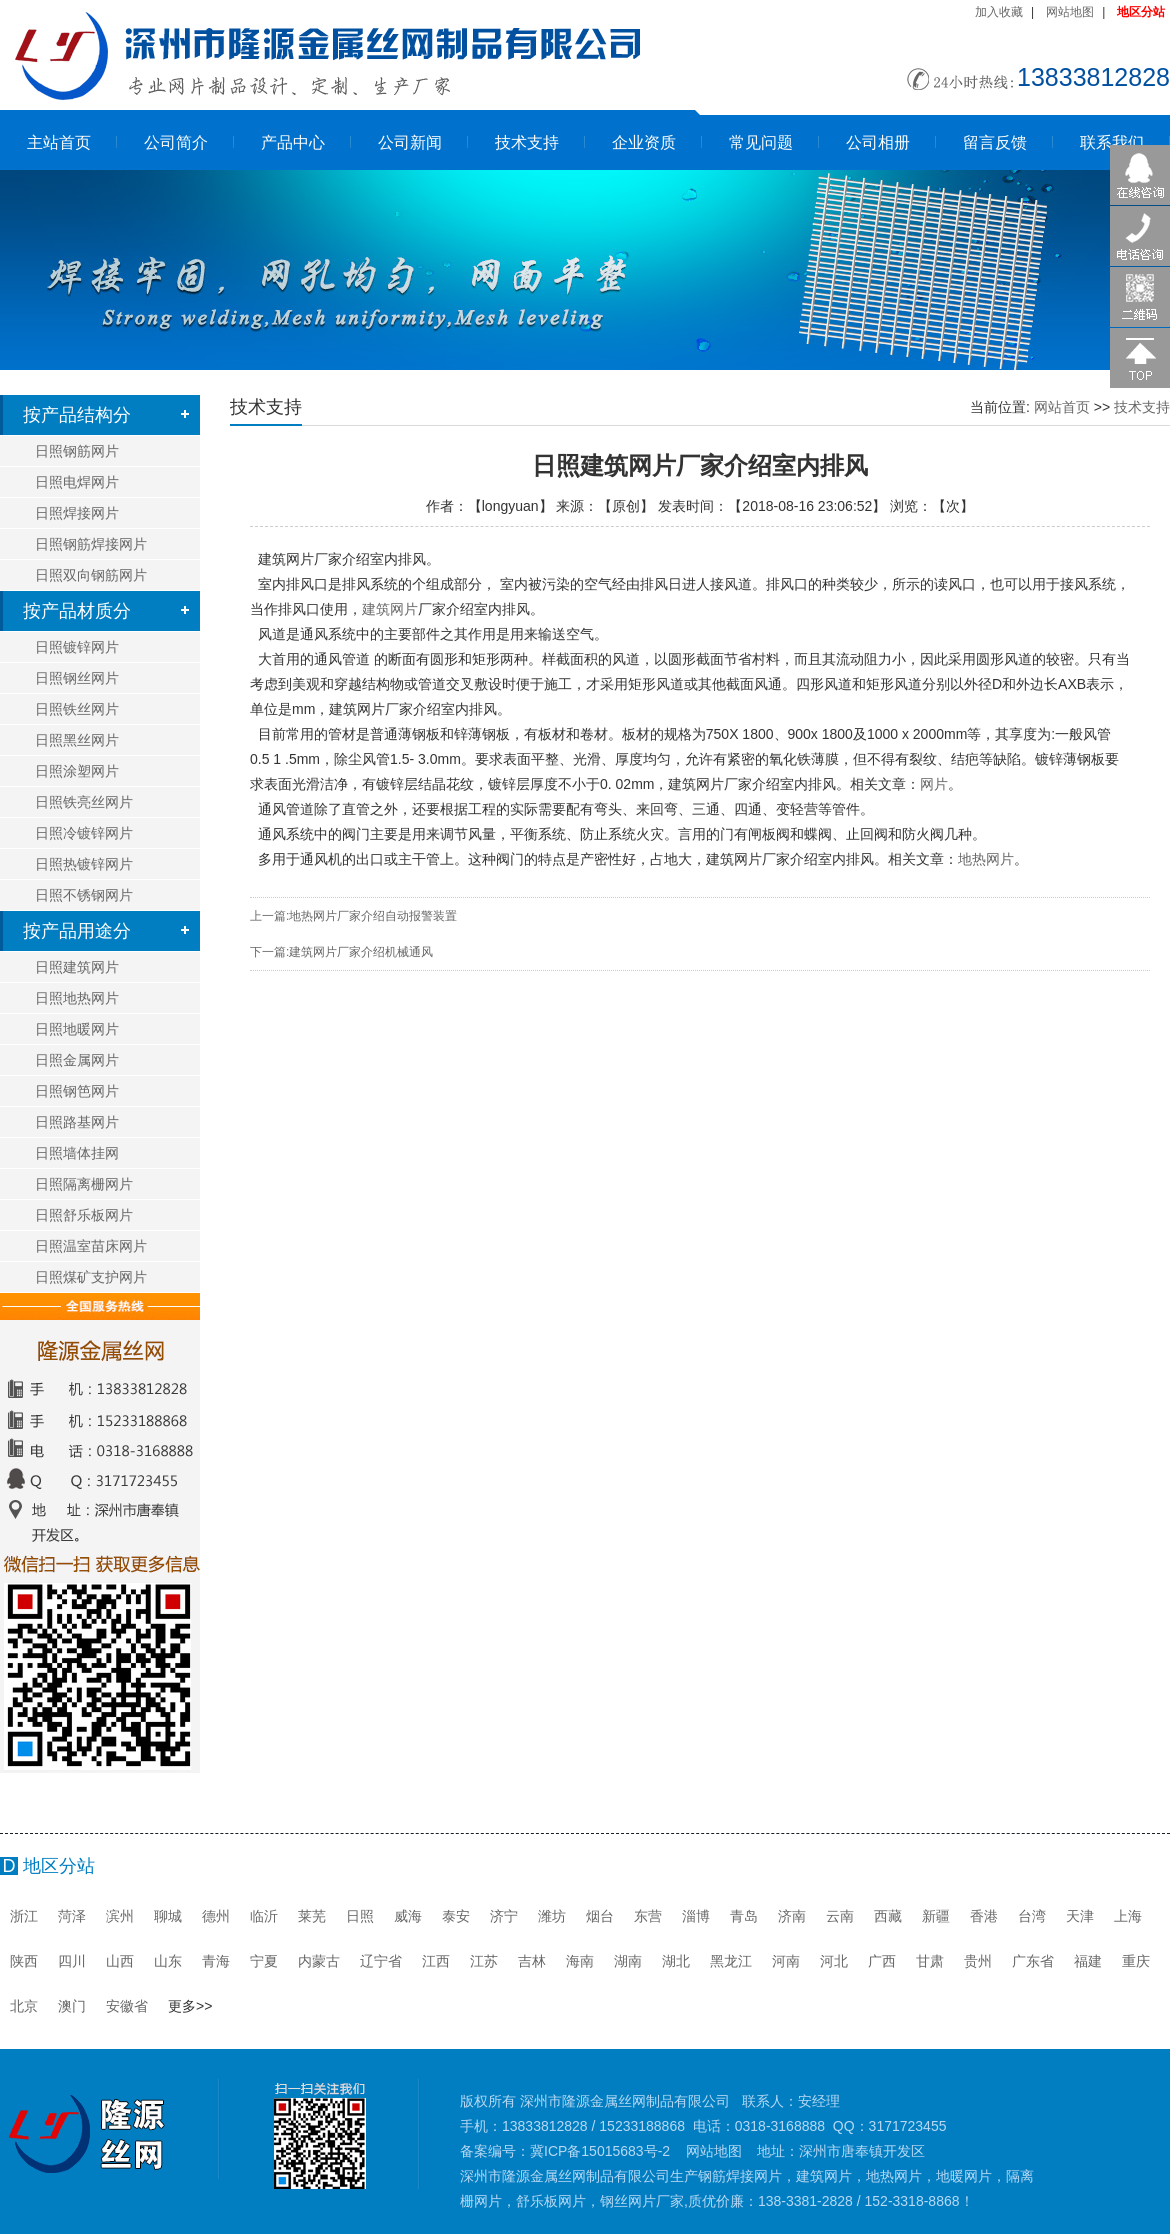 The image size is (1170, 2234). Describe the element at coordinates (91, 544) in the screenshot. I see `日照钢筋焊接网片` at that location.